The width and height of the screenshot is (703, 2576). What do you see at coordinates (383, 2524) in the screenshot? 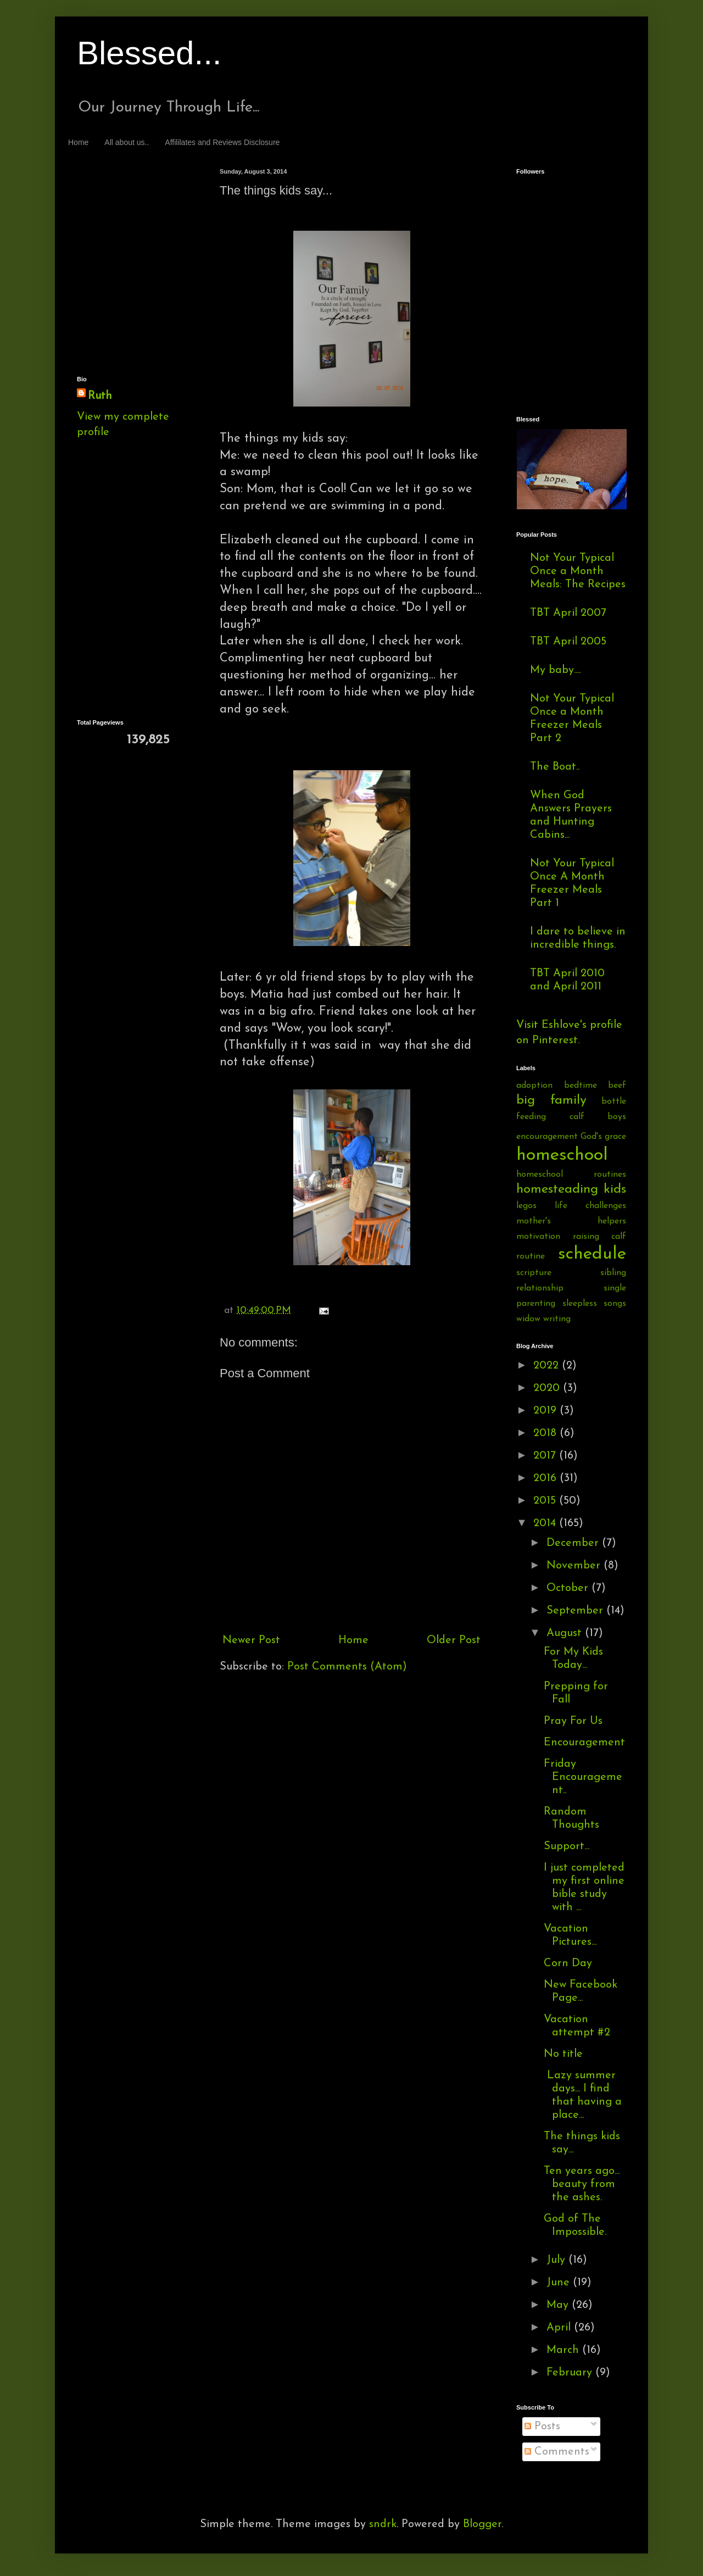
I see `sndrk` at bounding box center [383, 2524].